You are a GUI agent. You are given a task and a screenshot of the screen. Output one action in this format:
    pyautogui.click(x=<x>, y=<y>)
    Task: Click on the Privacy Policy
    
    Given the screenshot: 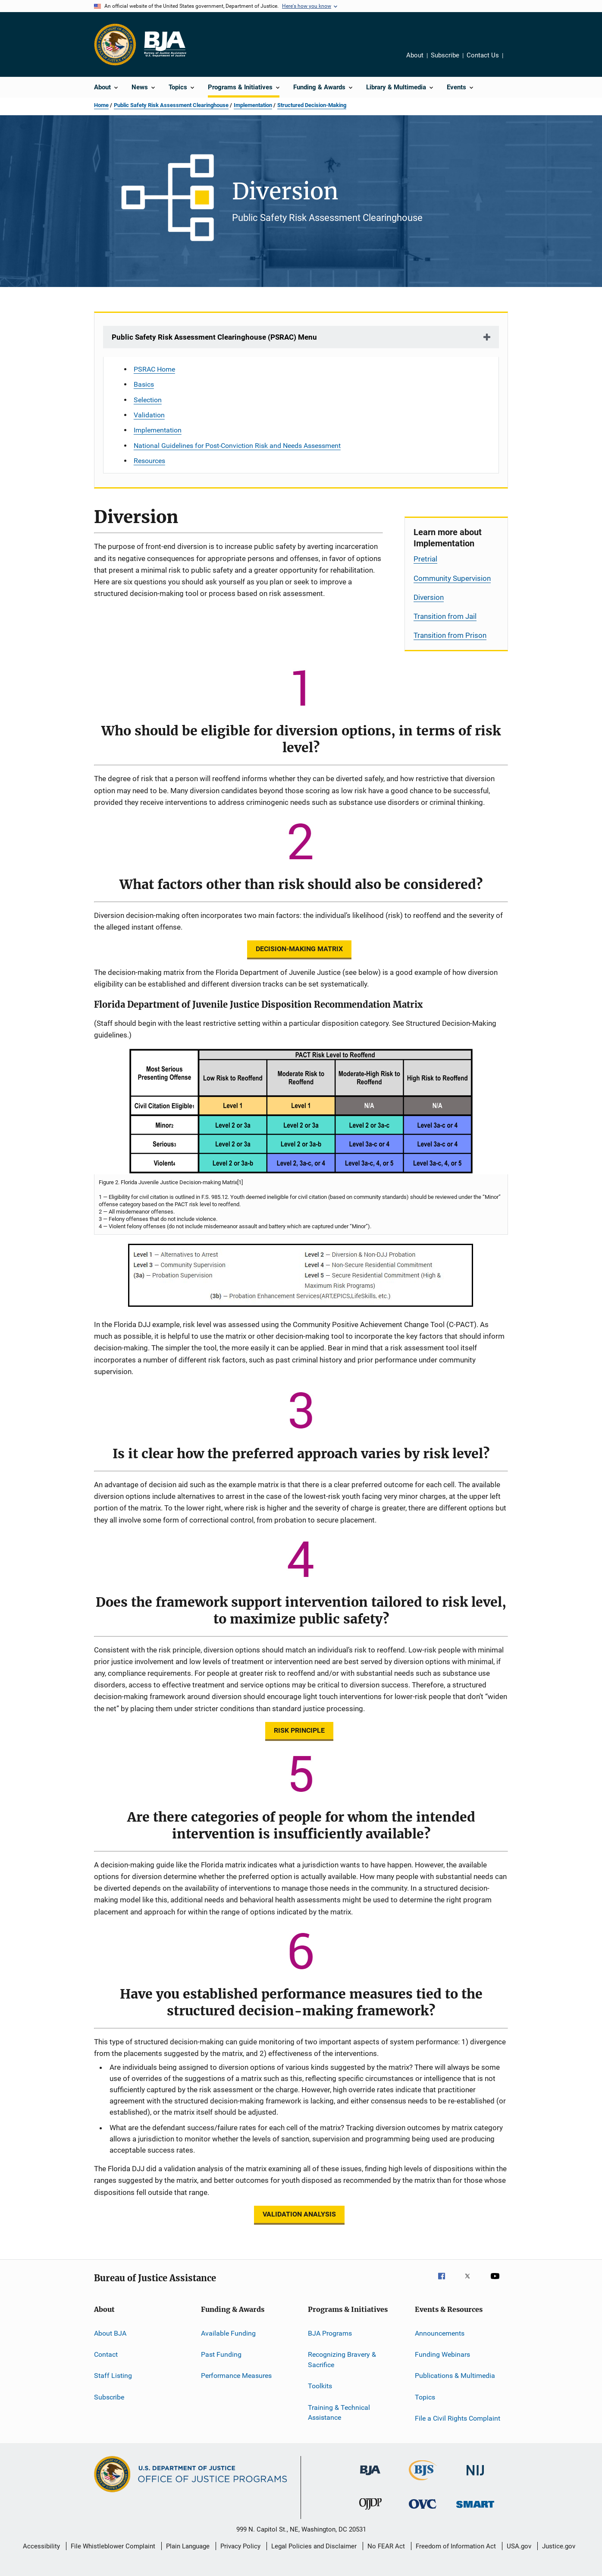 What is the action you would take?
    pyautogui.click(x=240, y=2546)
    